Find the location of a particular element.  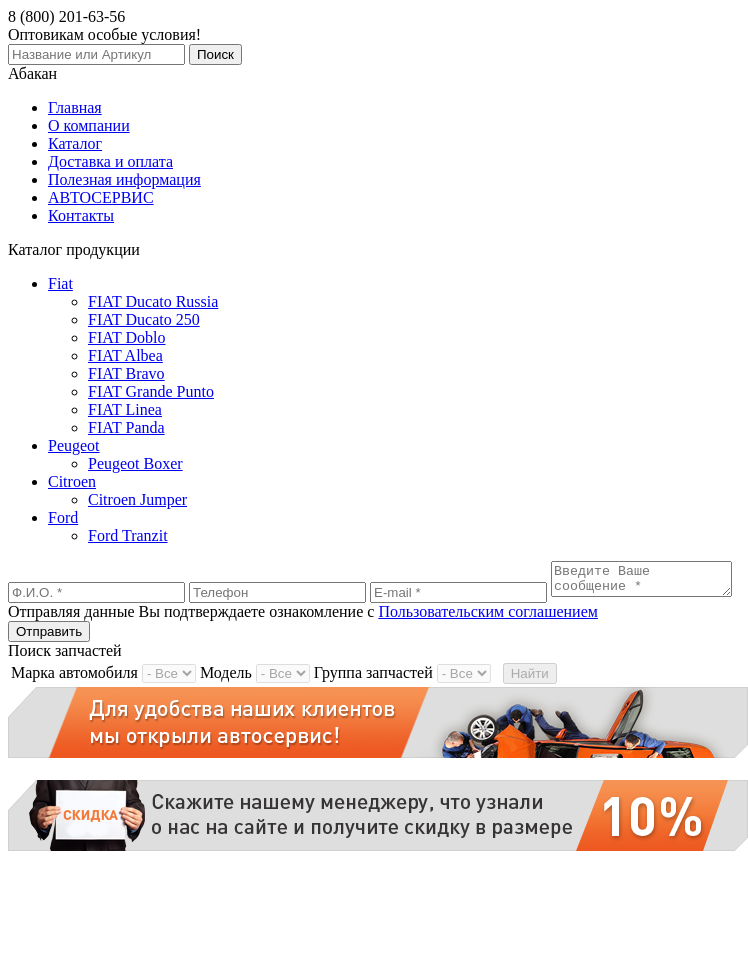

Доставка и оплата is located at coordinates (110, 161).